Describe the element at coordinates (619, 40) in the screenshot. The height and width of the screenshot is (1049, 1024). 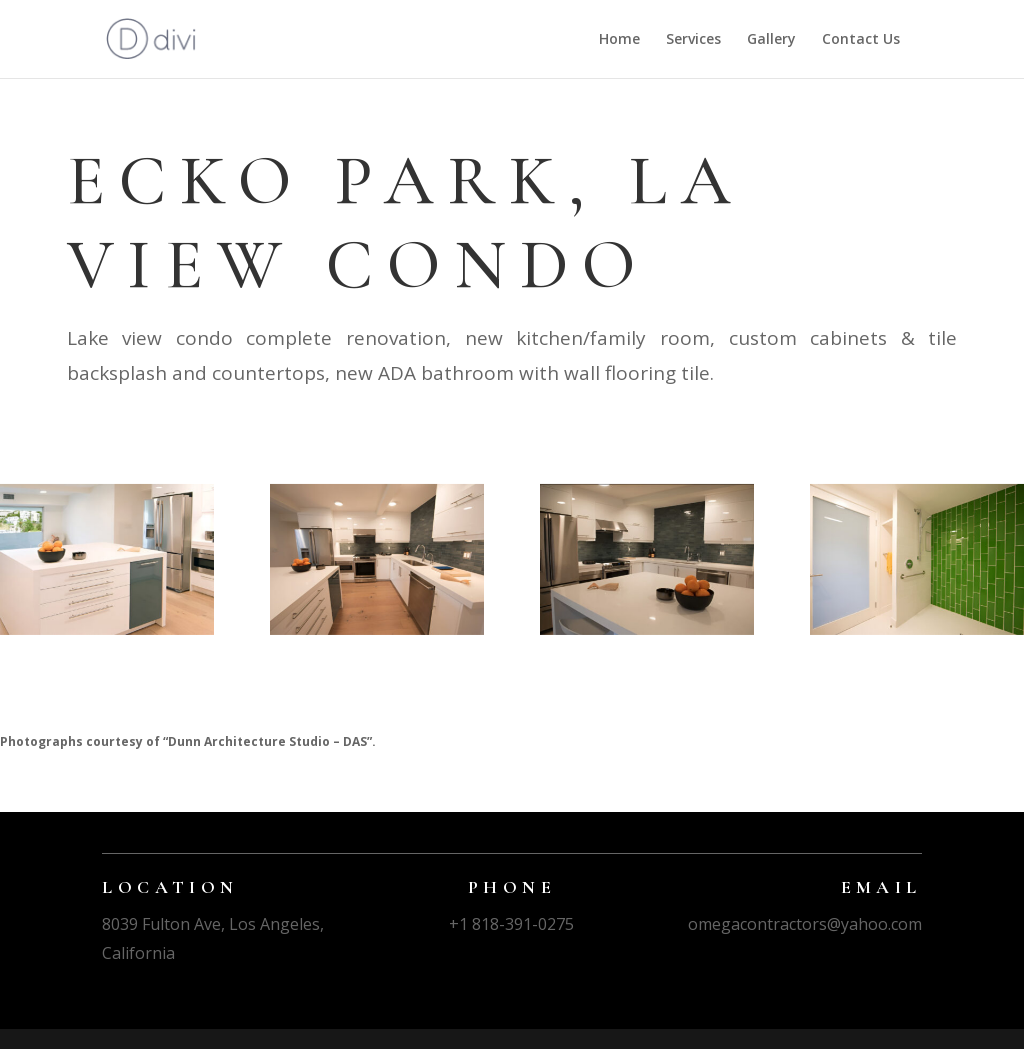
I see `Home` at that location.